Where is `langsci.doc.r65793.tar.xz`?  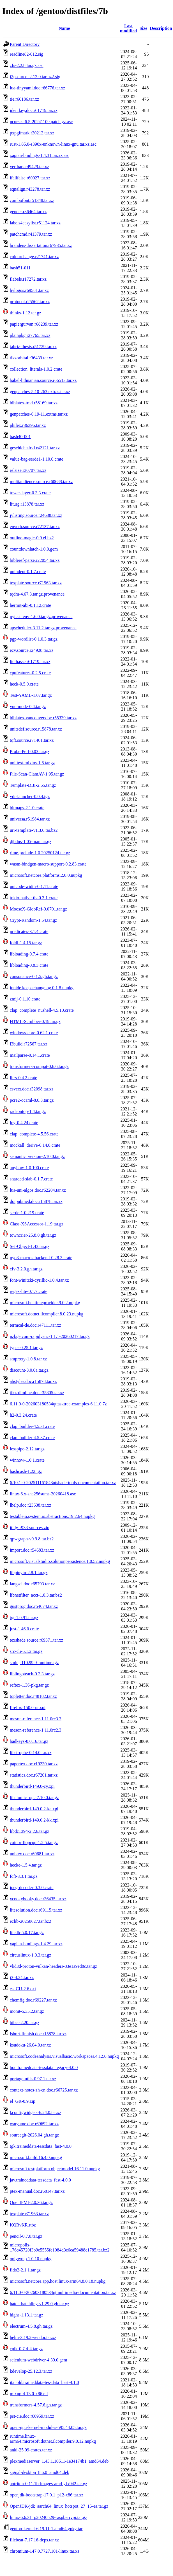 langsci.doc.r65793.tar.xz is located at coordinates (32, 1583).